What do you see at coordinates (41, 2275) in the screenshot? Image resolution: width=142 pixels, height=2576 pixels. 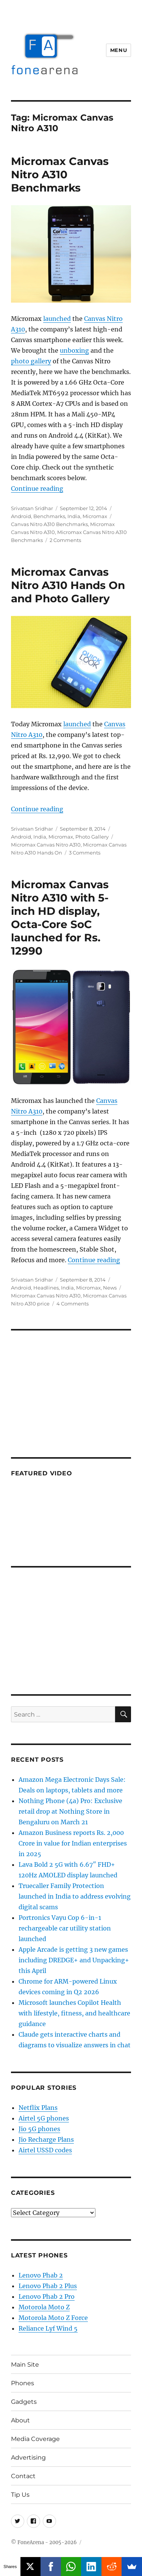 I see `Lenovo Phab 2` at bounding box center [41, 2275].